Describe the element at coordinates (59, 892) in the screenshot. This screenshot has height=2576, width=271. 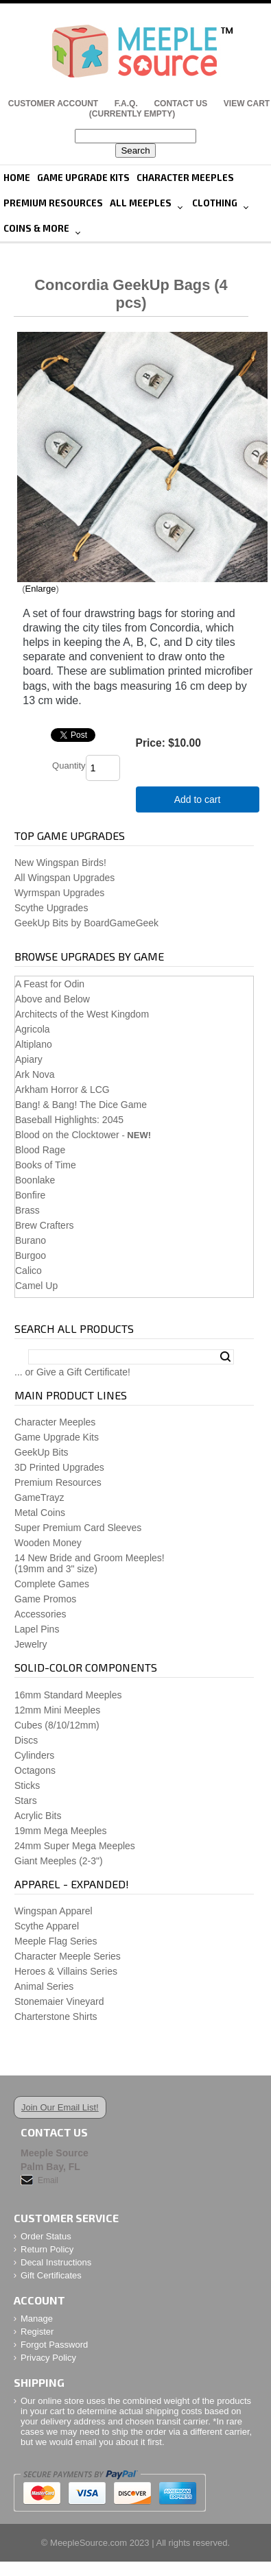
I see `Wyrmspan Upgrades` at that location.